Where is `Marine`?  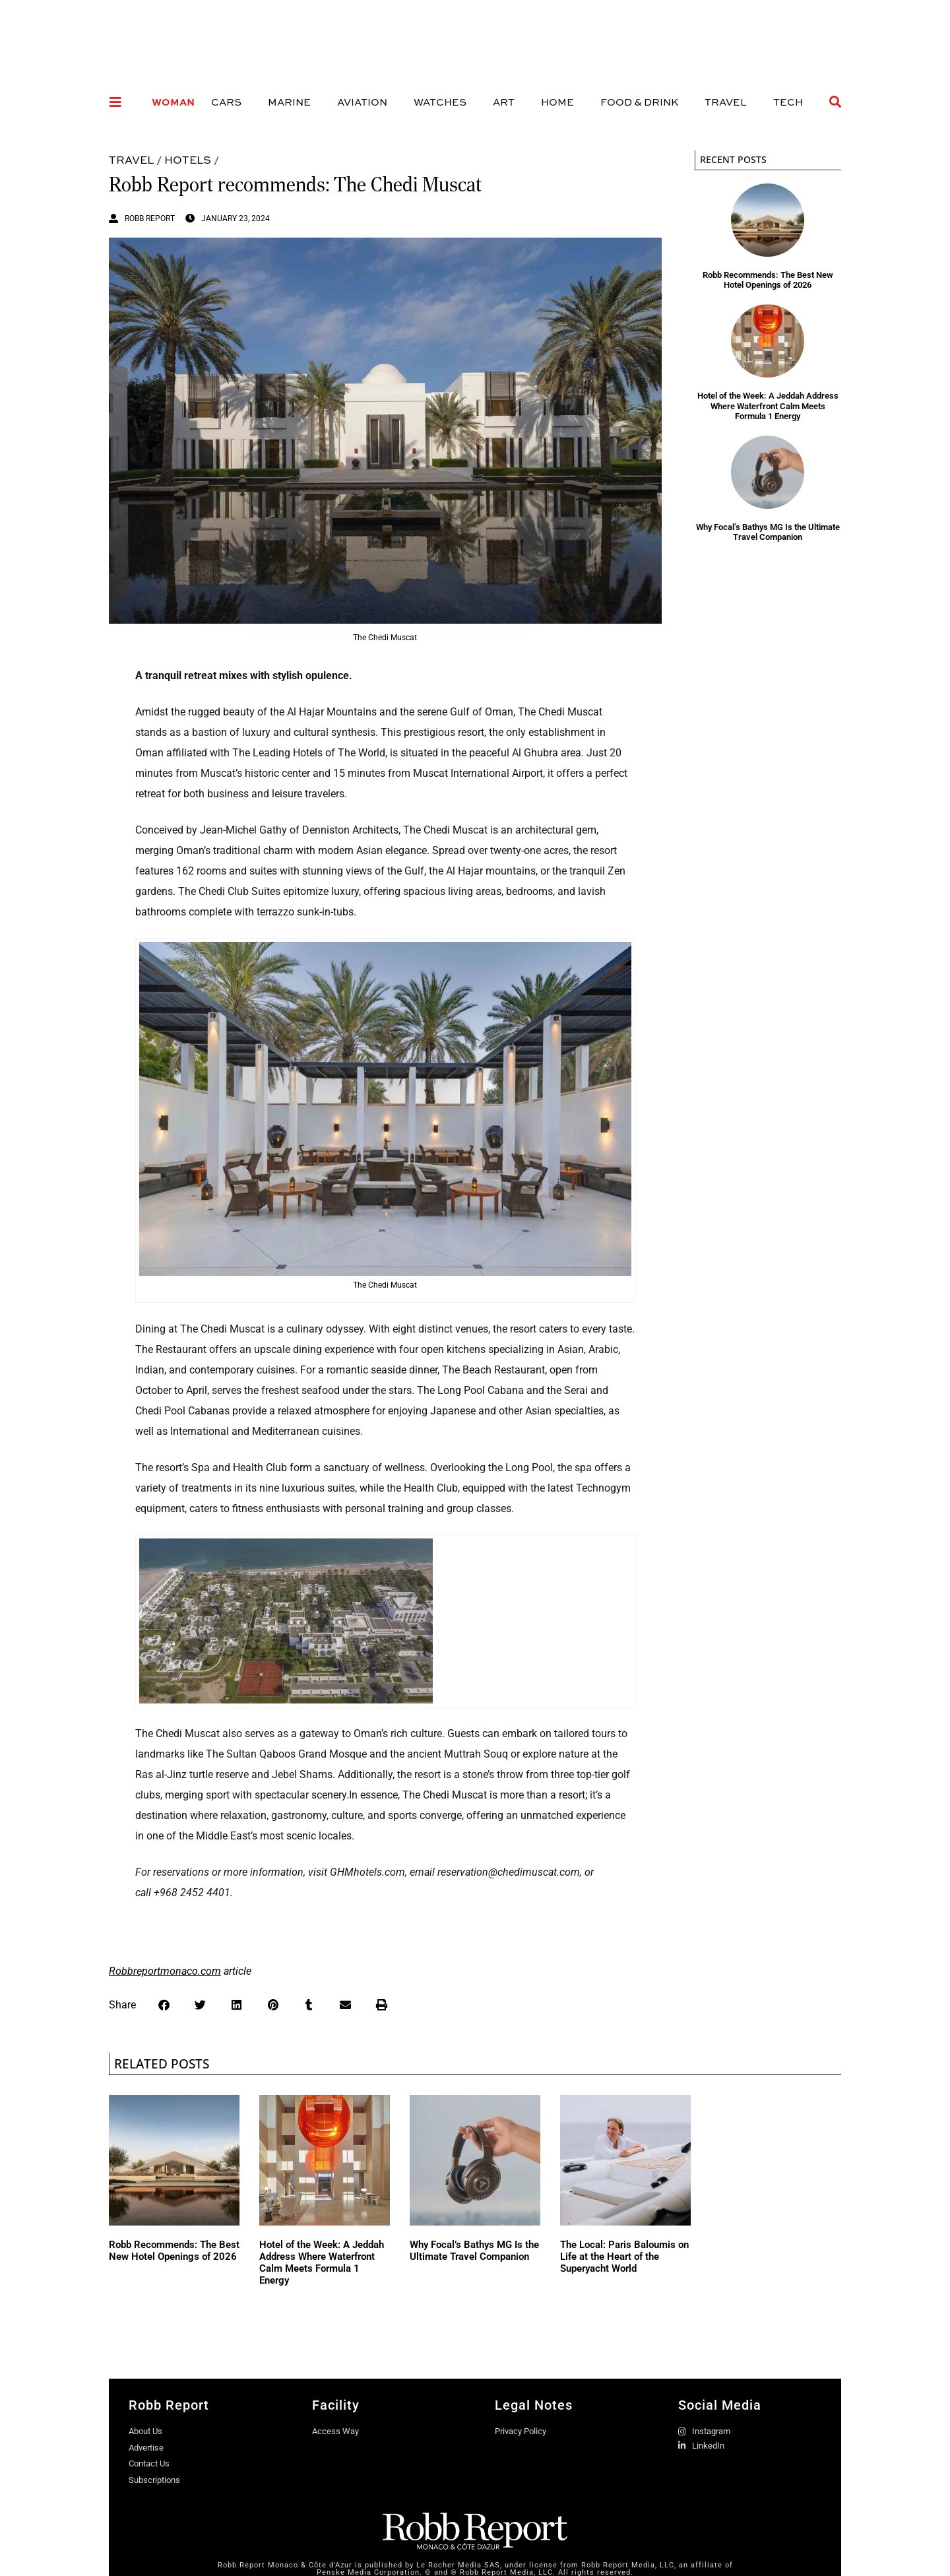 Marine is located at coordinates (289, 101).